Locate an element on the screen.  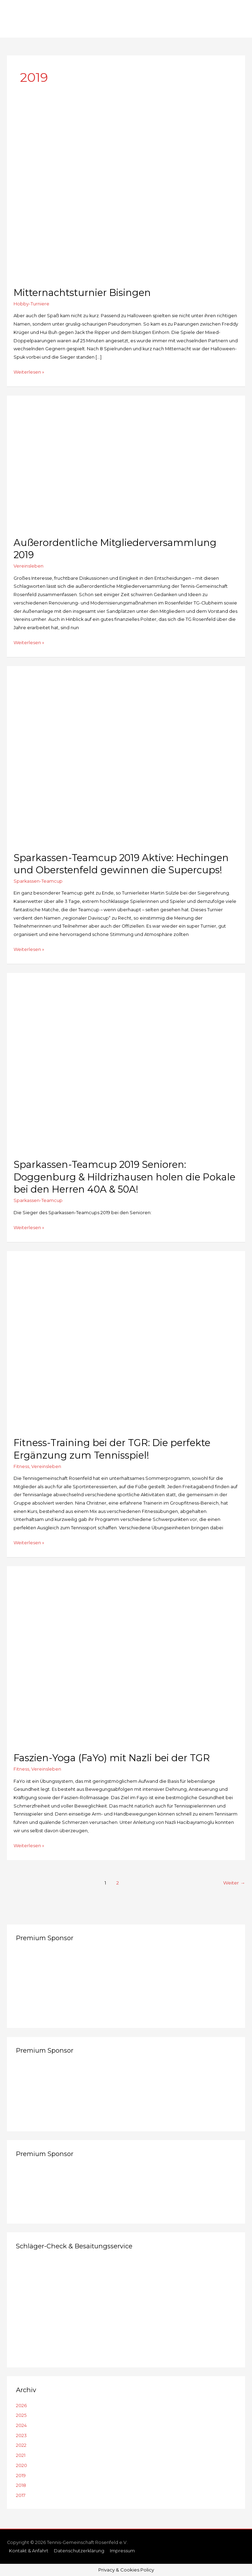
2024 is located at coordinates (21, 2425).